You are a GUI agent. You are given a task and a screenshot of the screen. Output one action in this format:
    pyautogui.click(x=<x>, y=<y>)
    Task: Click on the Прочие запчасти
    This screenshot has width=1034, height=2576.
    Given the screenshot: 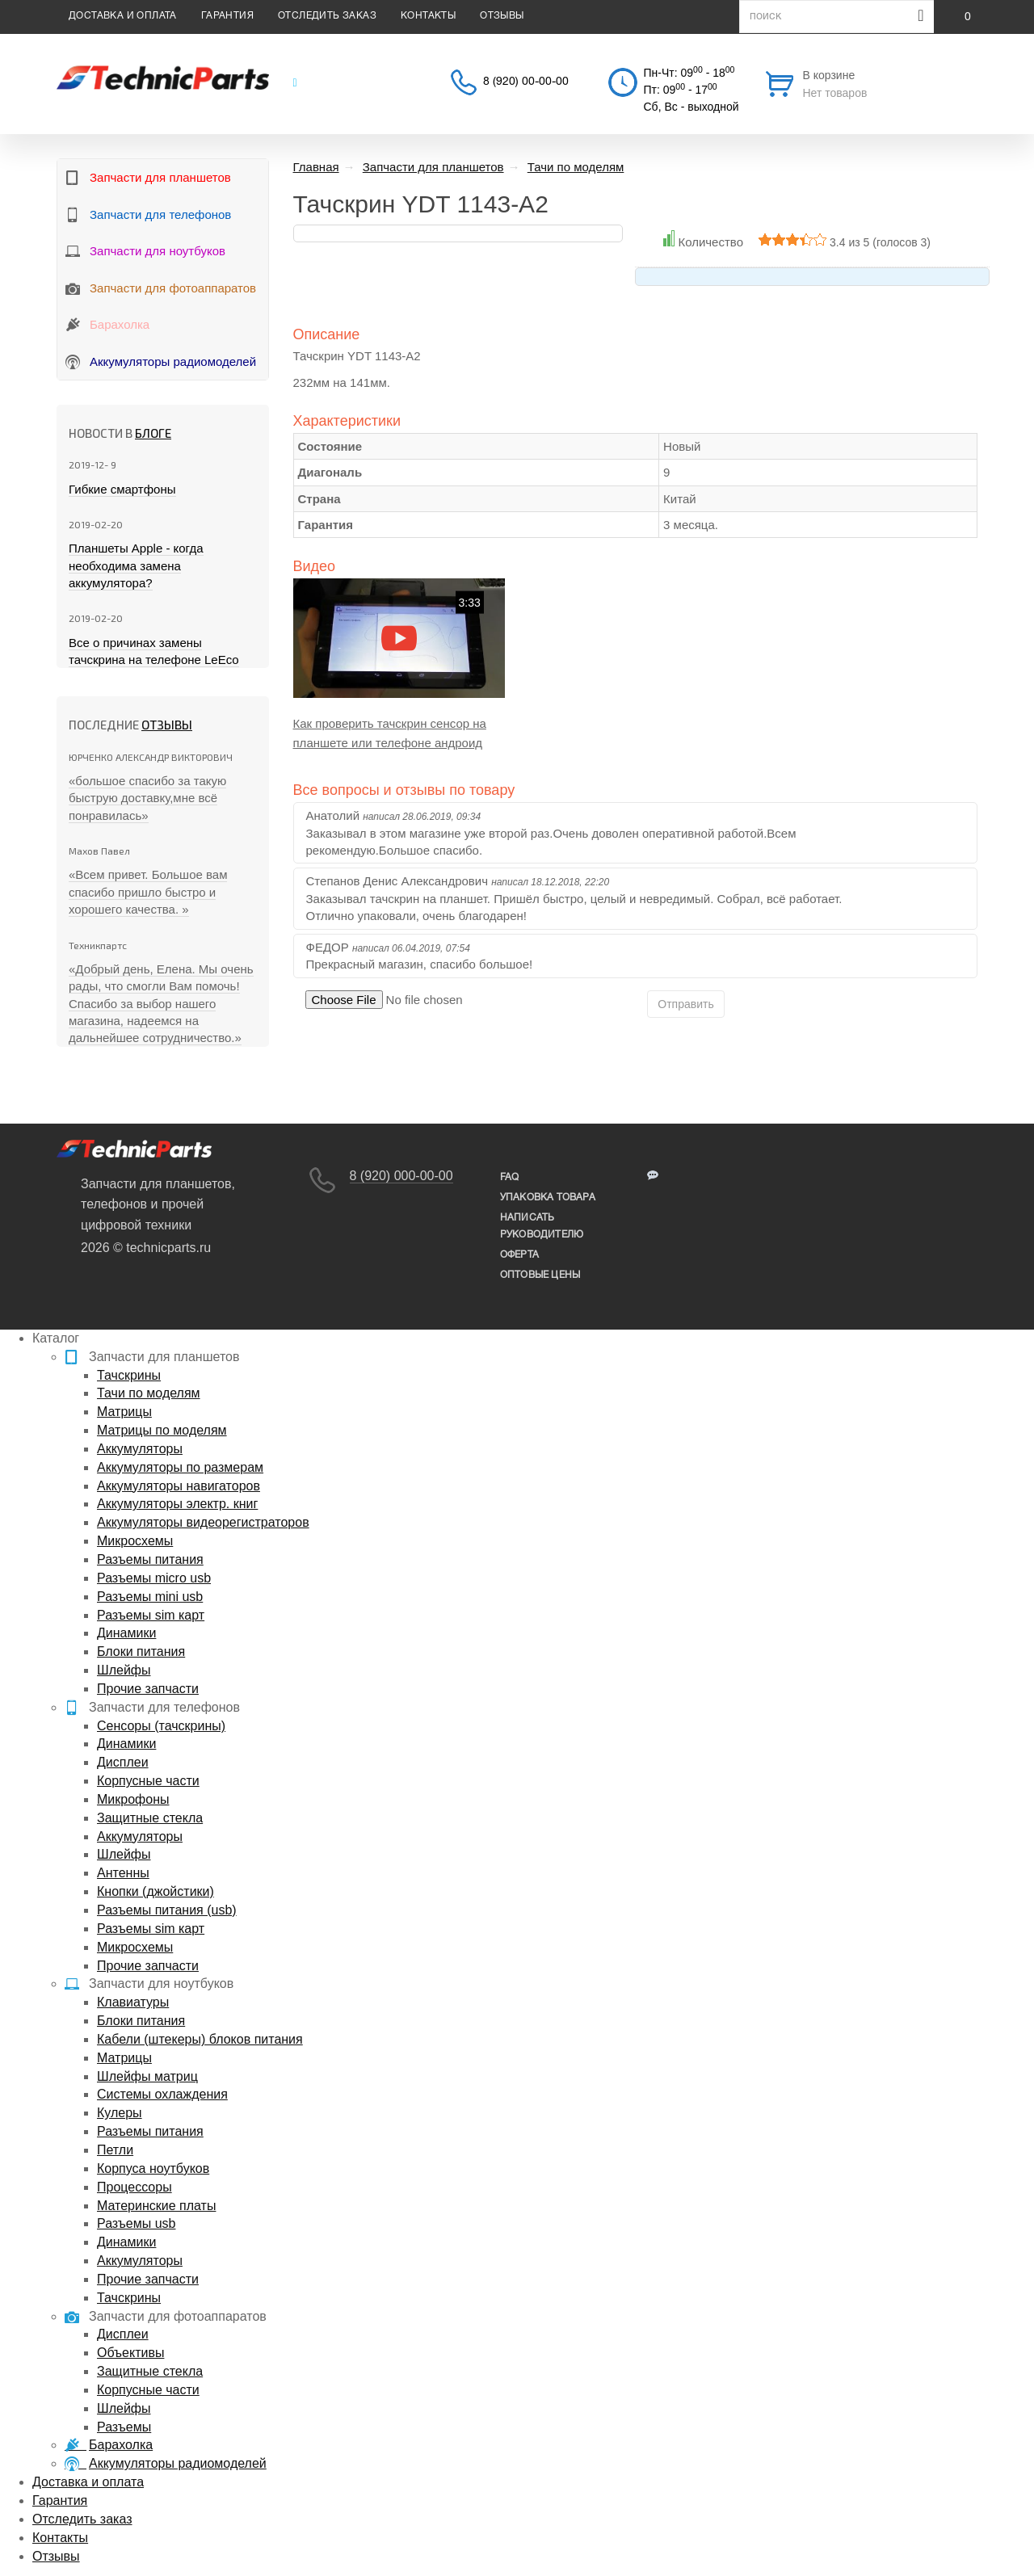 What is the action you would take?
    pyautogui.click(x=148, y=1689)
    